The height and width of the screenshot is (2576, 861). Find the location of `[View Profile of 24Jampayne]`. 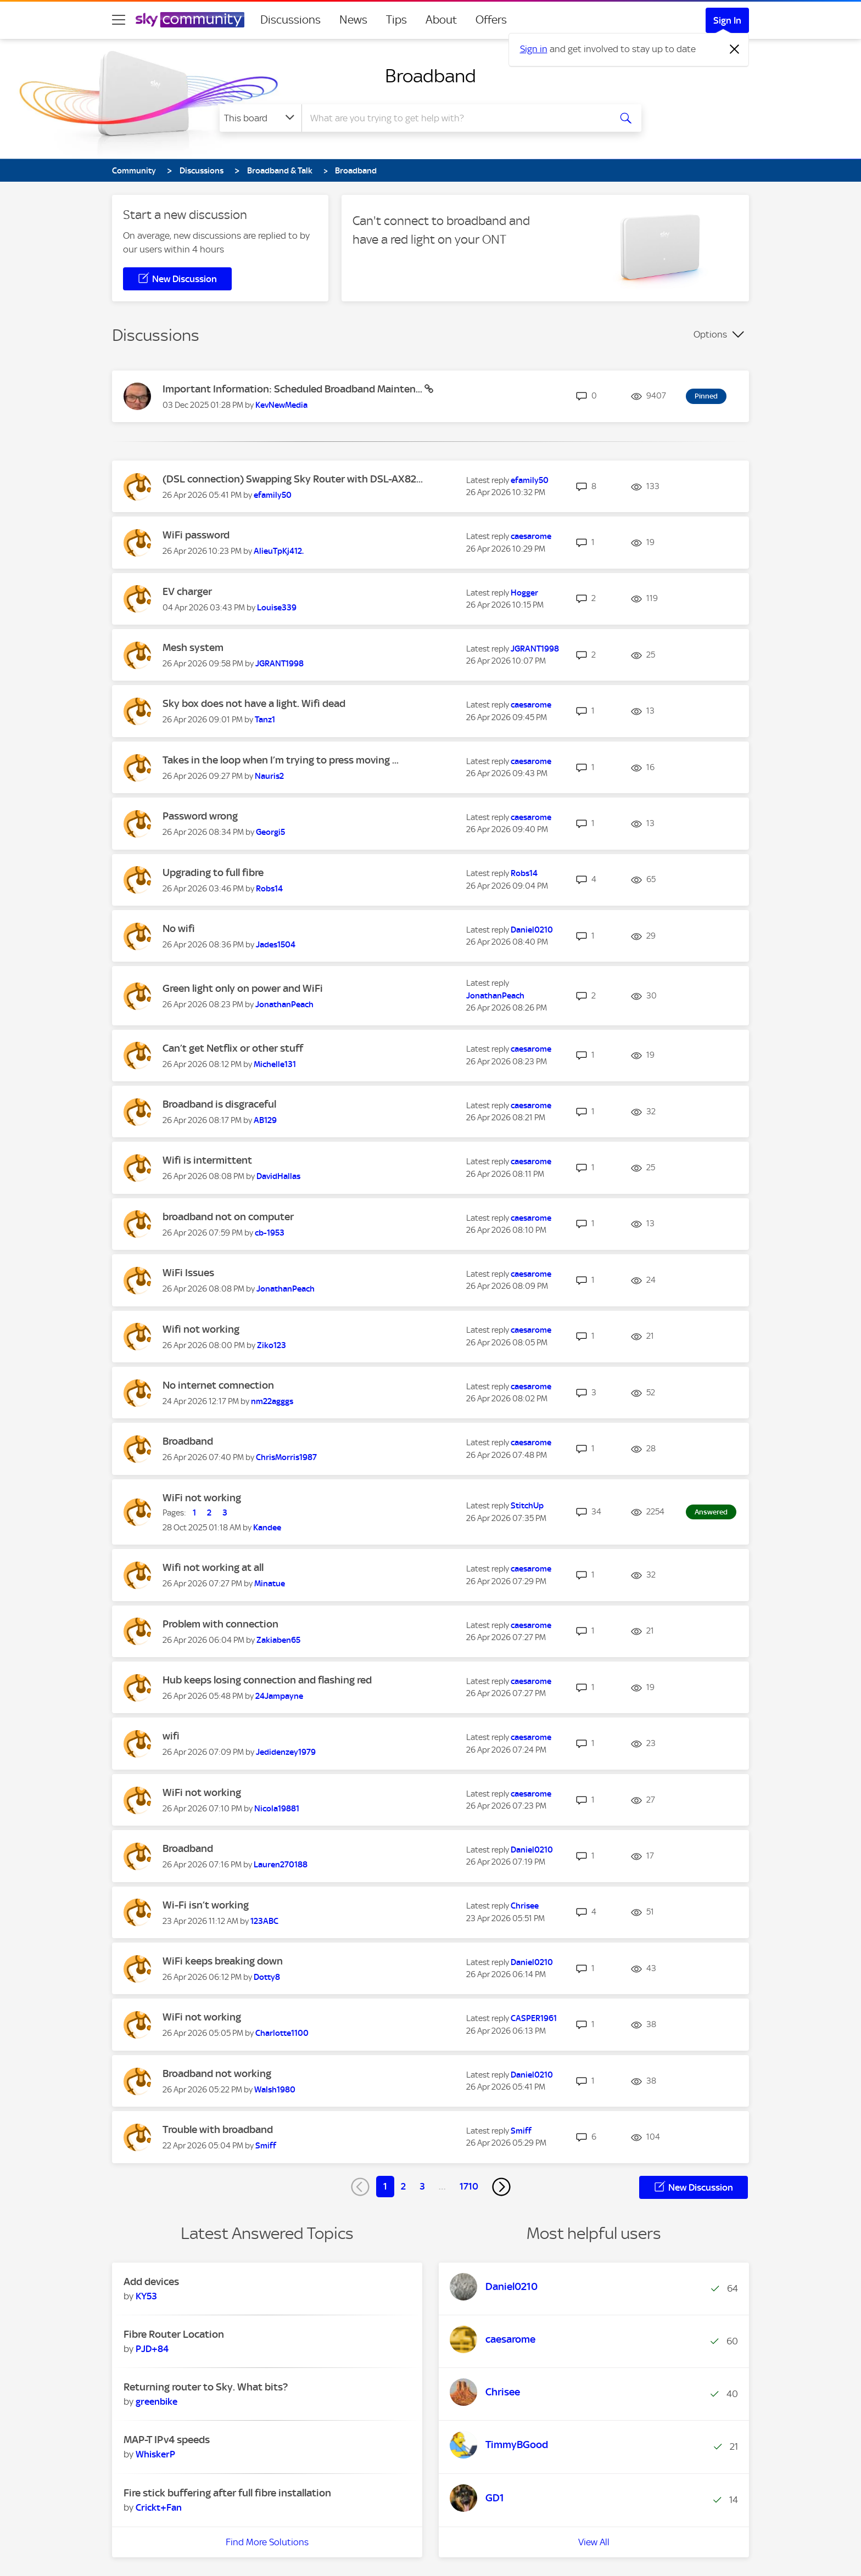

[View Profile of 24Jampayne] is located at coordinates (279, 1696).